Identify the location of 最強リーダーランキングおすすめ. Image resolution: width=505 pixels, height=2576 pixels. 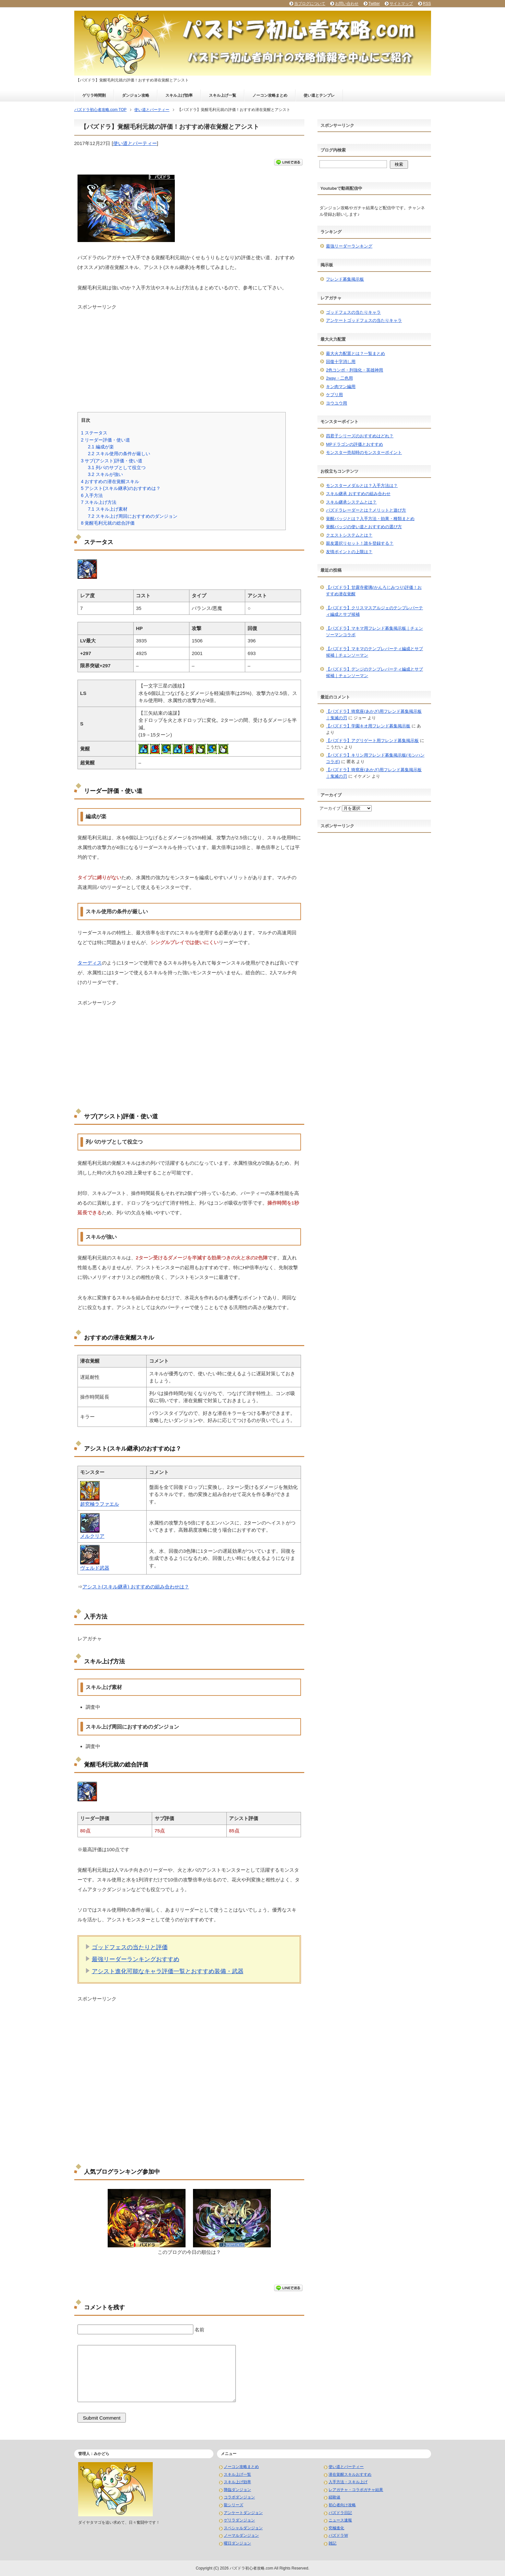
(135, 1959).